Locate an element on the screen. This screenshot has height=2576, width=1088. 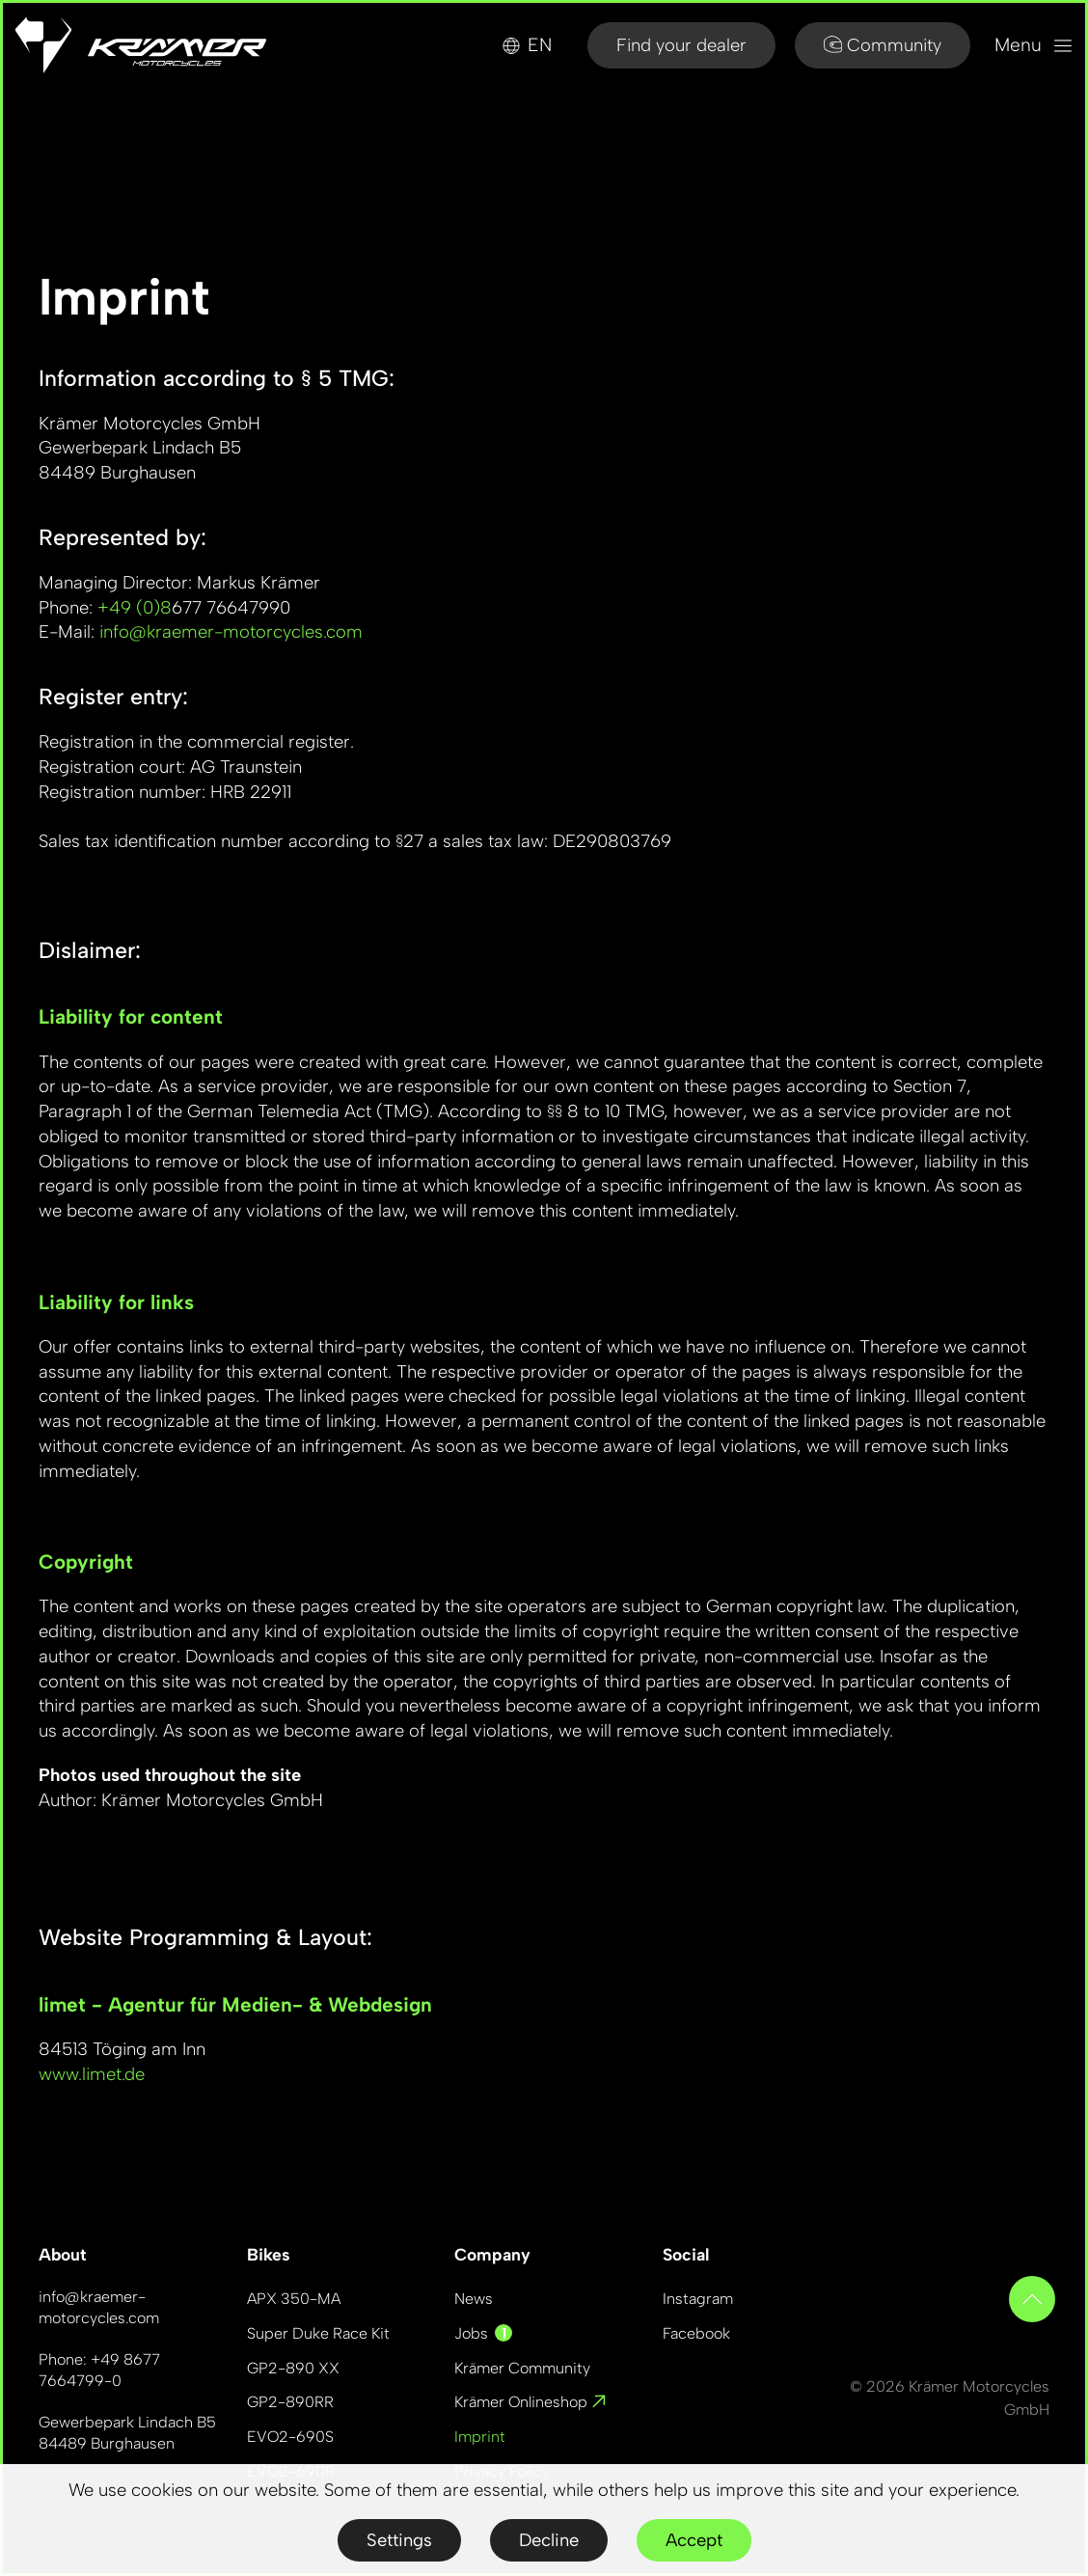
Facebook is located at coordinates (696, 2333).